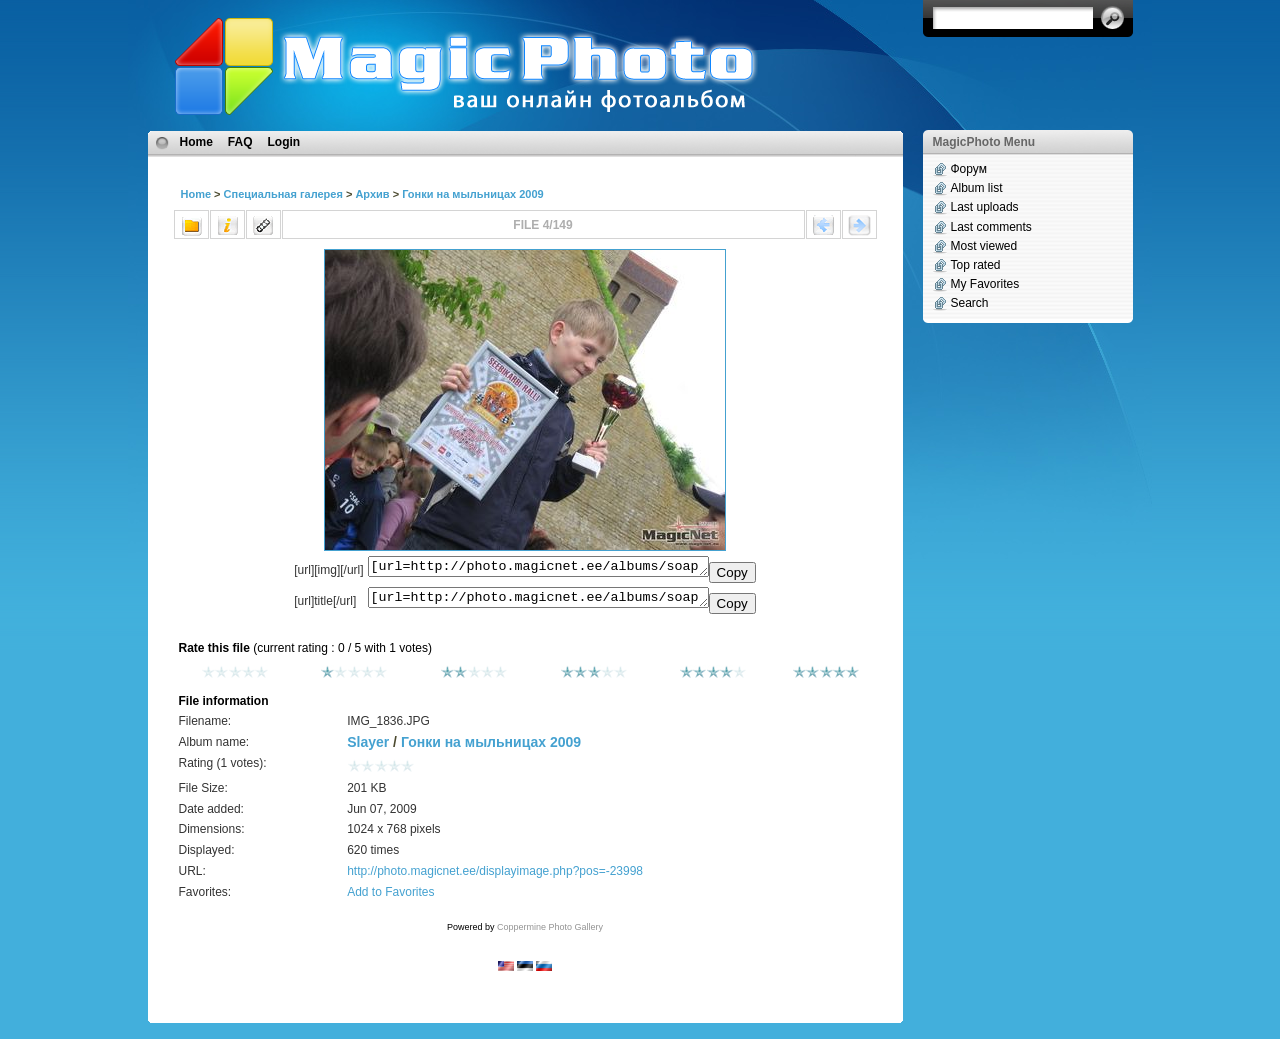 The height and width of the screenshot is (1039, 1280). I want to click on Most viewed, so click(984, 246).